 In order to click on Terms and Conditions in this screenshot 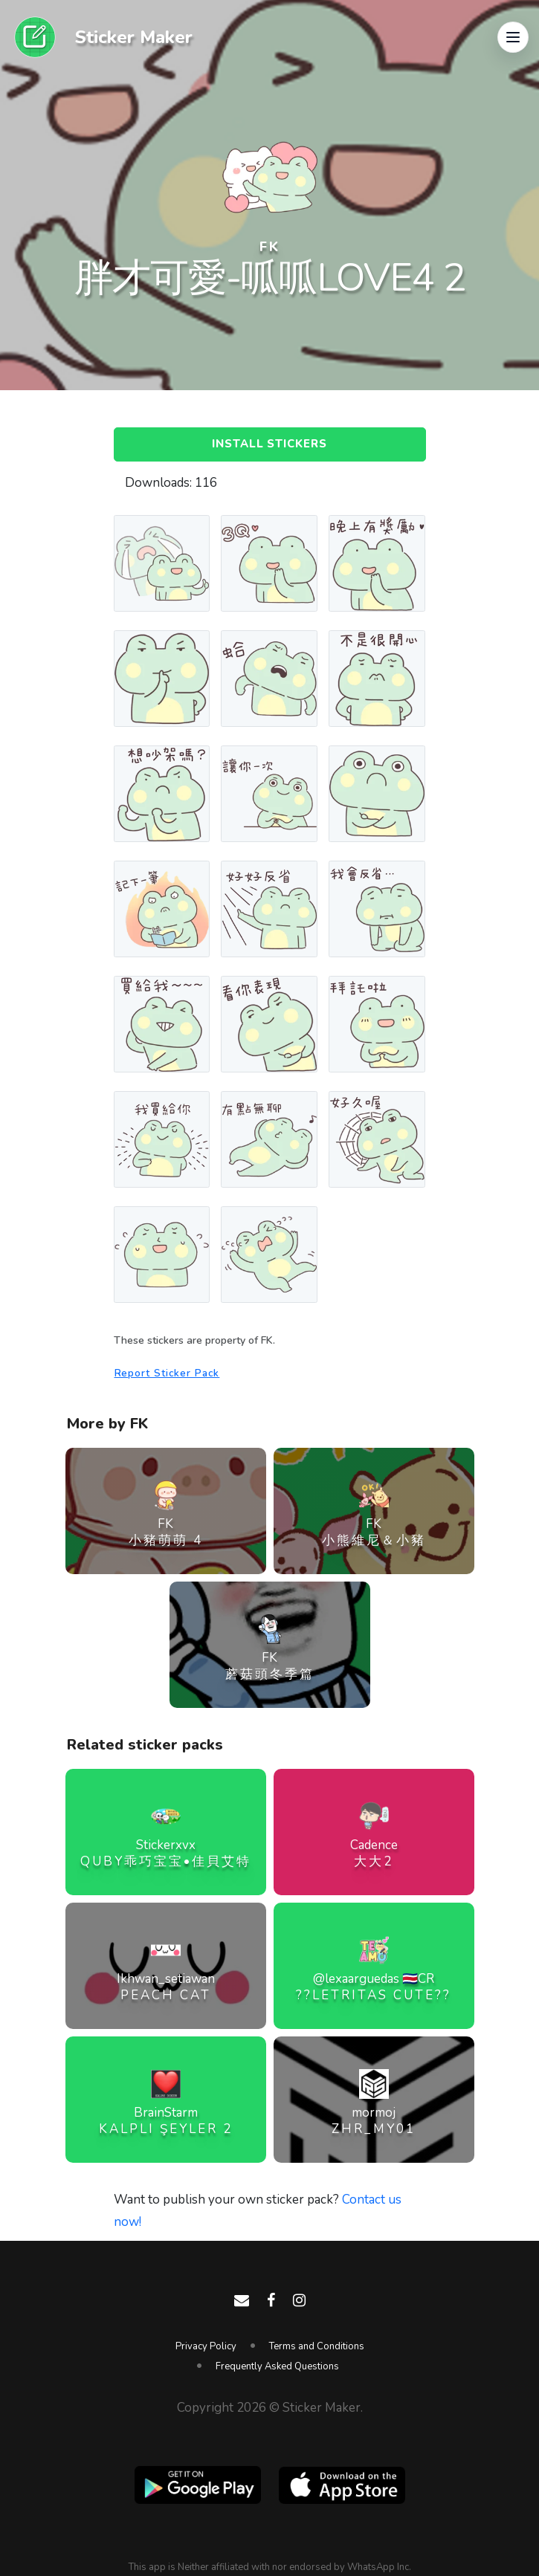, I will do `click(316, 2346)`.